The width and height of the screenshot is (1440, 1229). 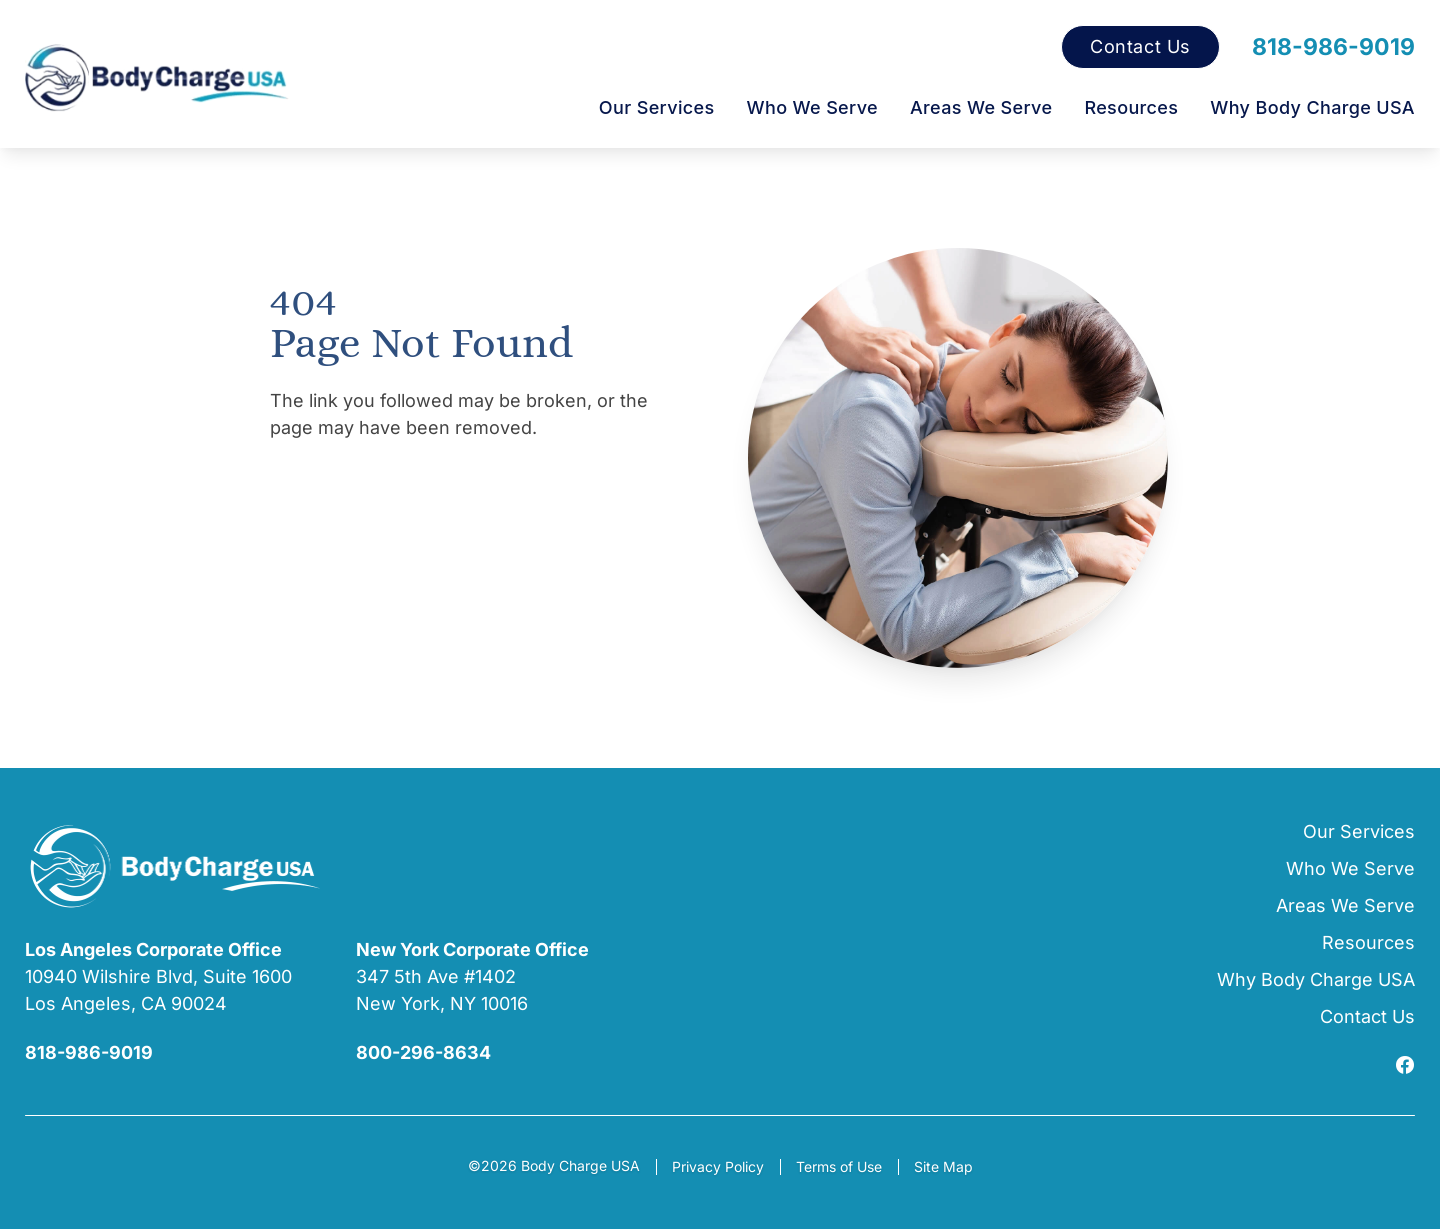 I want to click on Areas We Serve, so click(x=981, y=107).